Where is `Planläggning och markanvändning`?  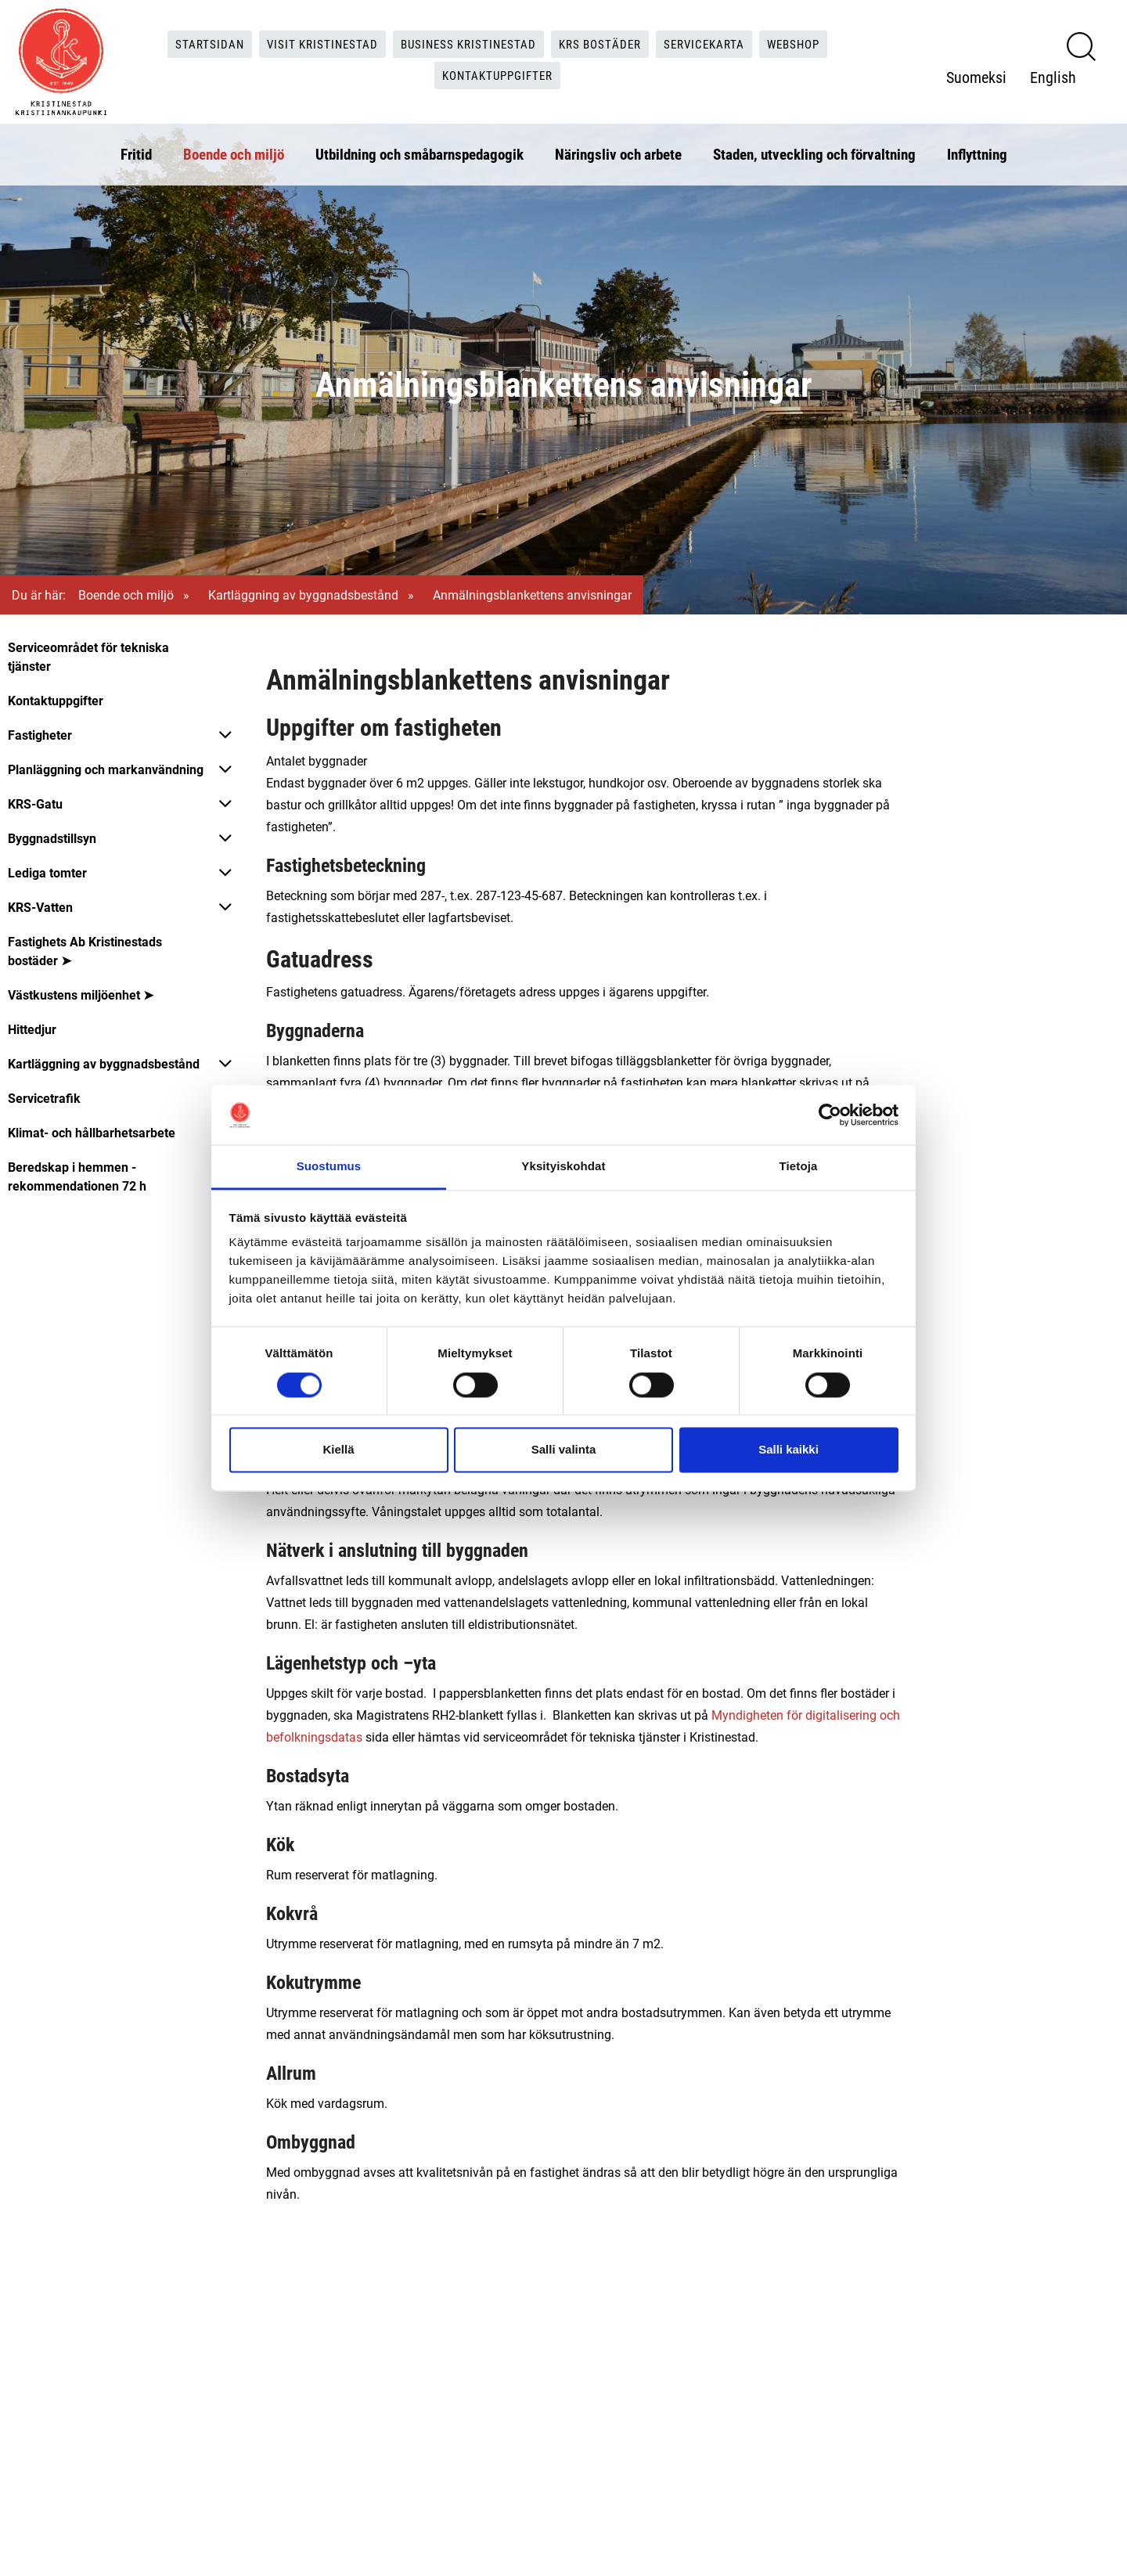 Planläggning och markanvändning is located at coordinates (105, 769).